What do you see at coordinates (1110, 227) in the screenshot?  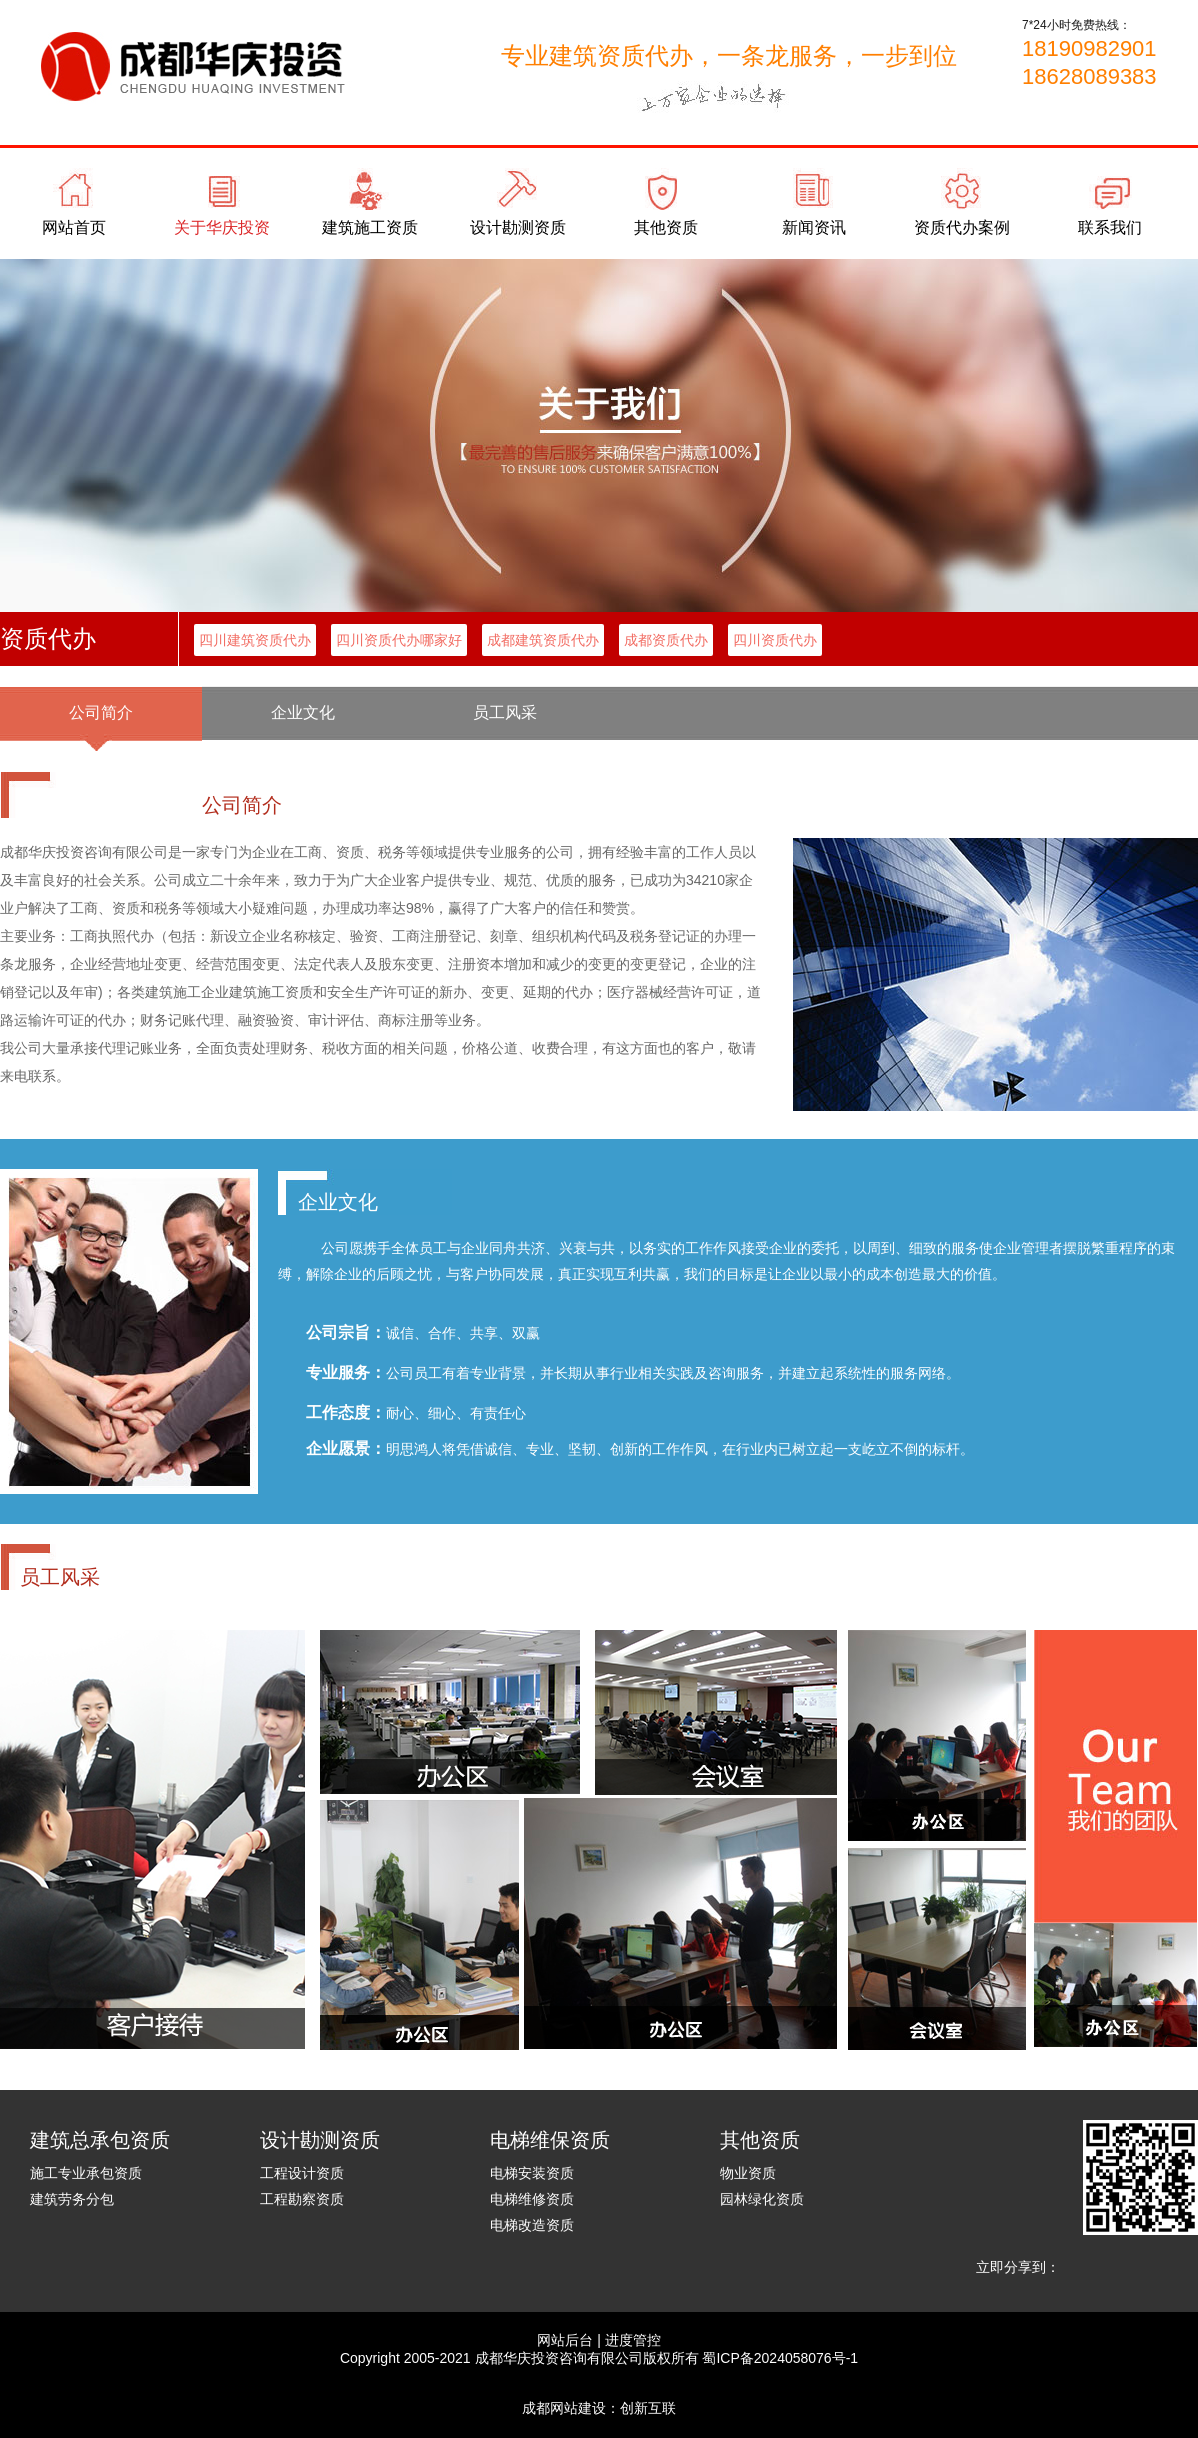 I see `联系我们` at bounding box center [1110, 227].